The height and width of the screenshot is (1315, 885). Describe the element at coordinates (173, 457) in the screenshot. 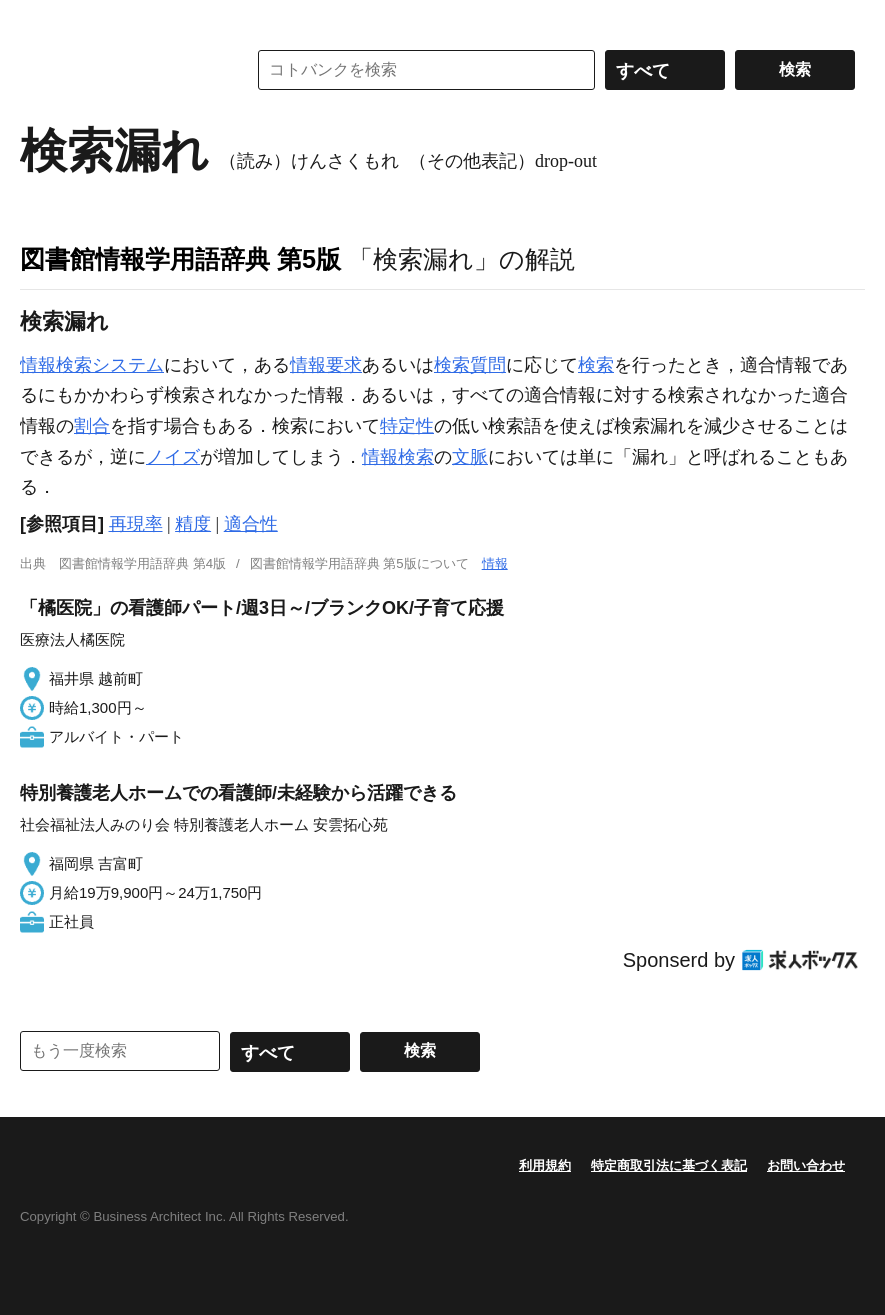

I see `ノイズ` at that location.